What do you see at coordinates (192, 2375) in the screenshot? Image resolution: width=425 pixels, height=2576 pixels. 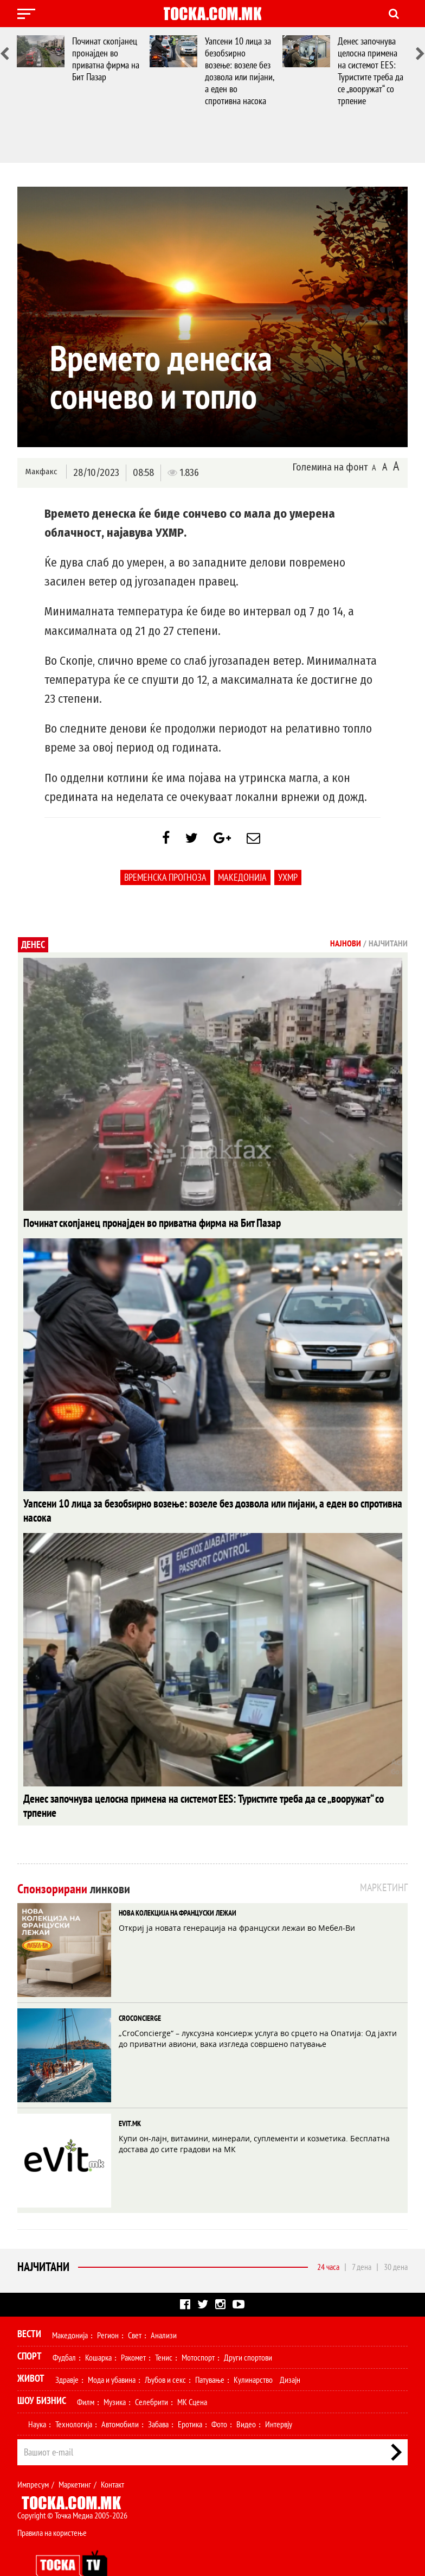 I see `МК Сцена` at bounding box center [192, 2375].